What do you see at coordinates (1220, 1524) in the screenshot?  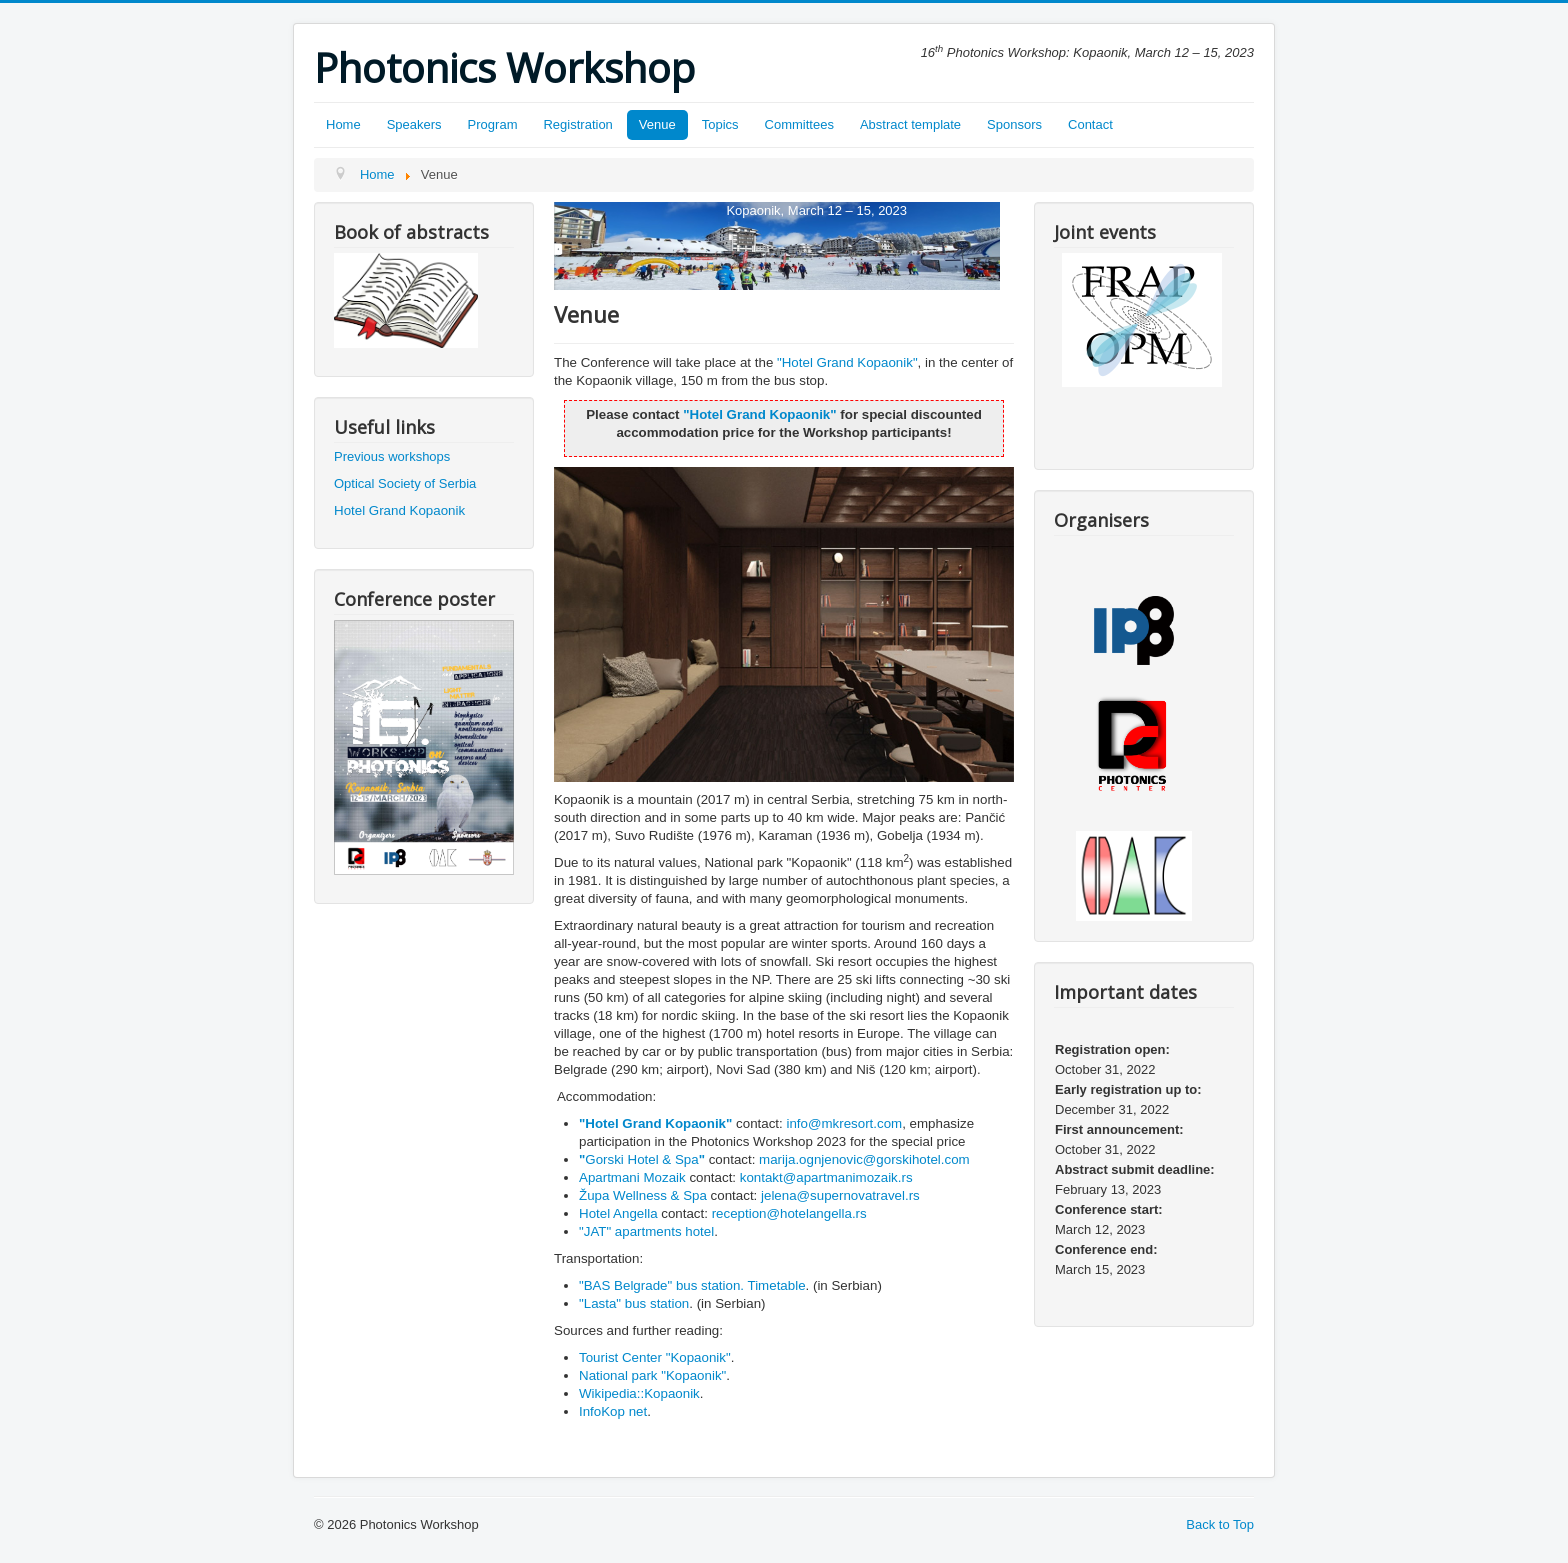 I see `Back to Top` at bounding box center [1220, 1524].